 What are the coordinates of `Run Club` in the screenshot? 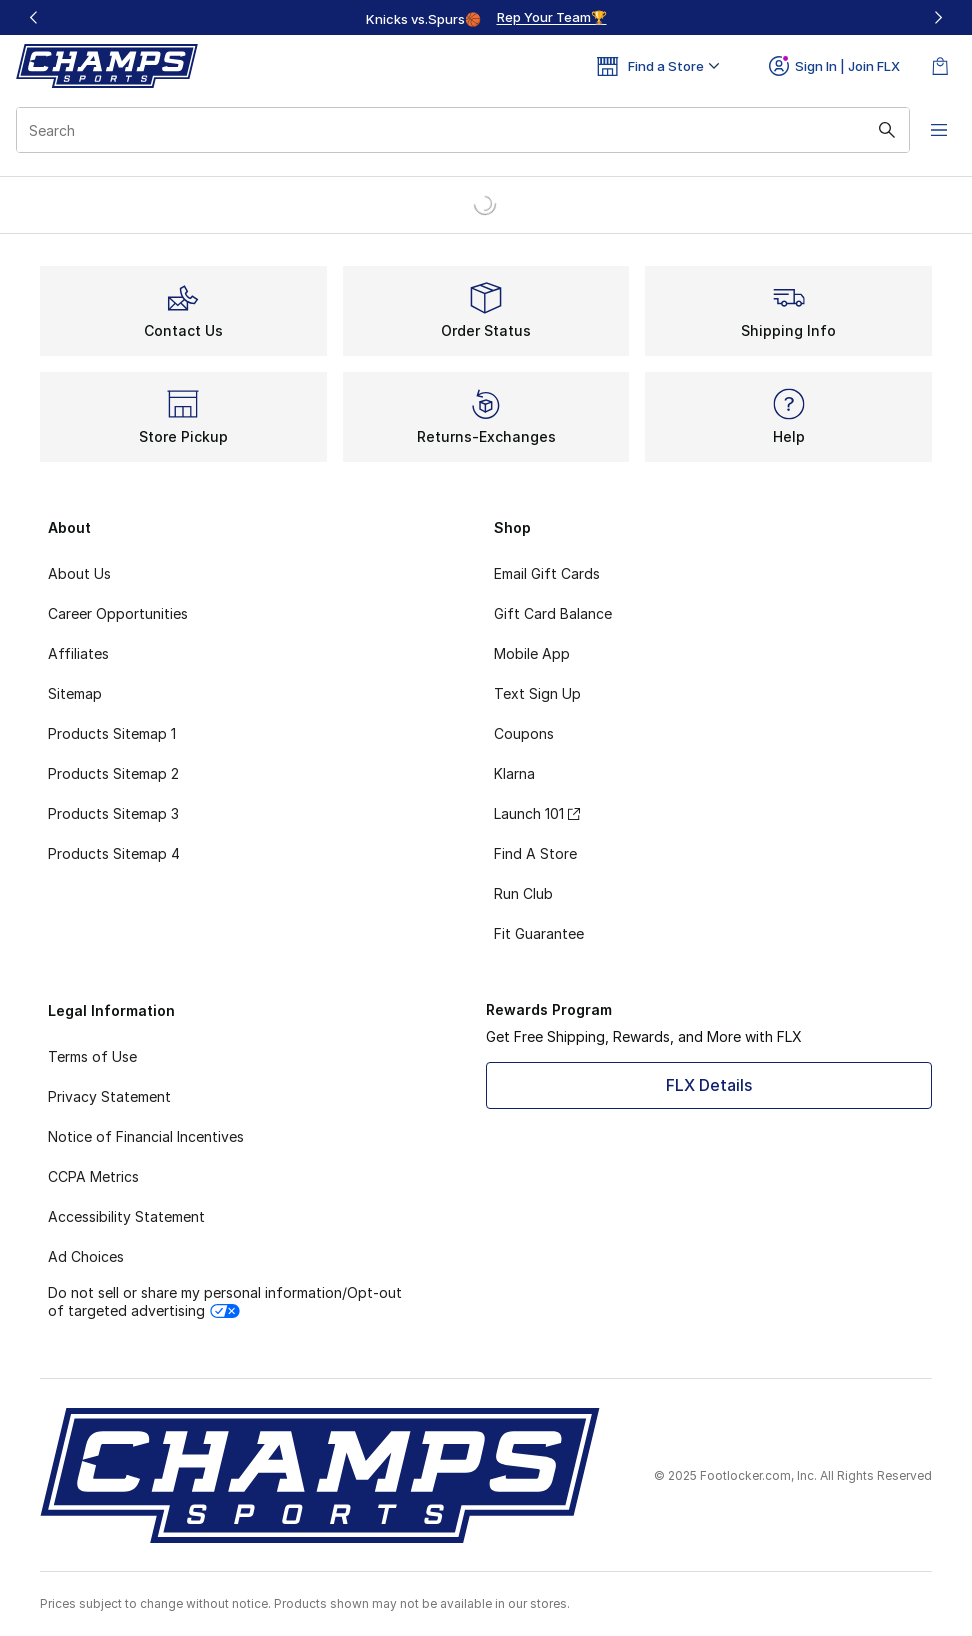 It's located at (523, 893).